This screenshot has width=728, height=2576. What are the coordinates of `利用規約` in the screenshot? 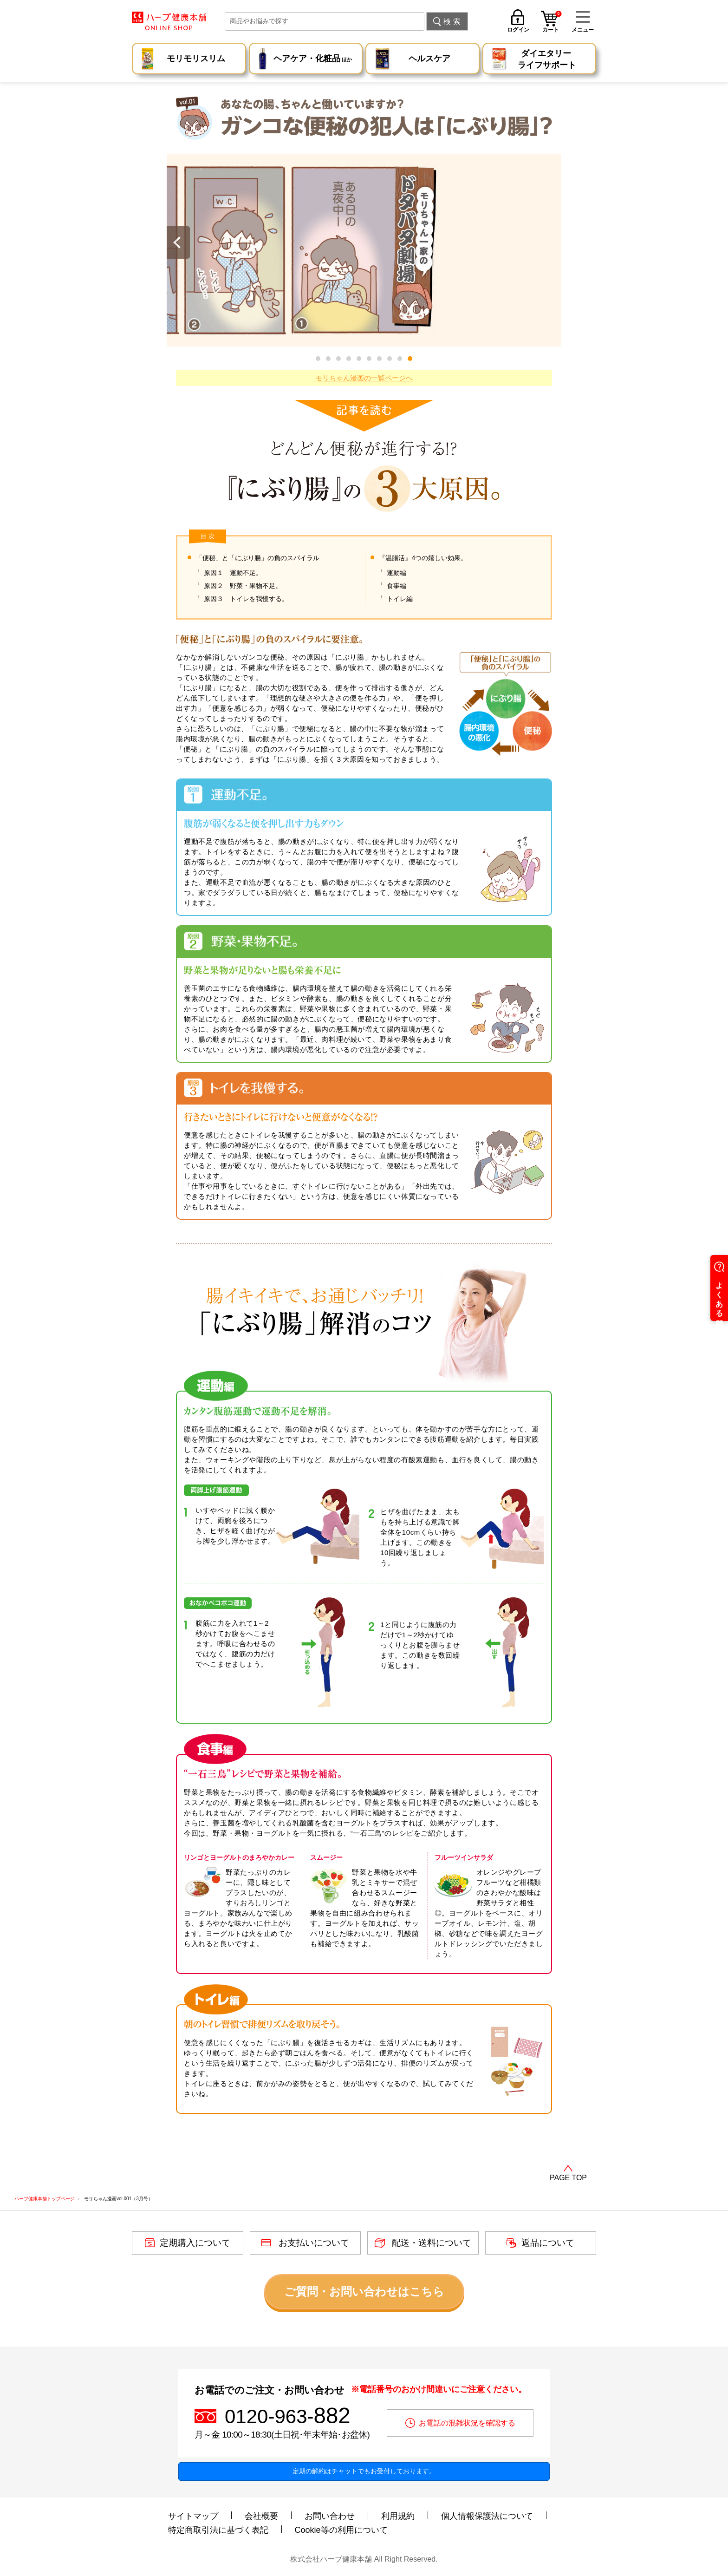 It's located at (398, 2516).